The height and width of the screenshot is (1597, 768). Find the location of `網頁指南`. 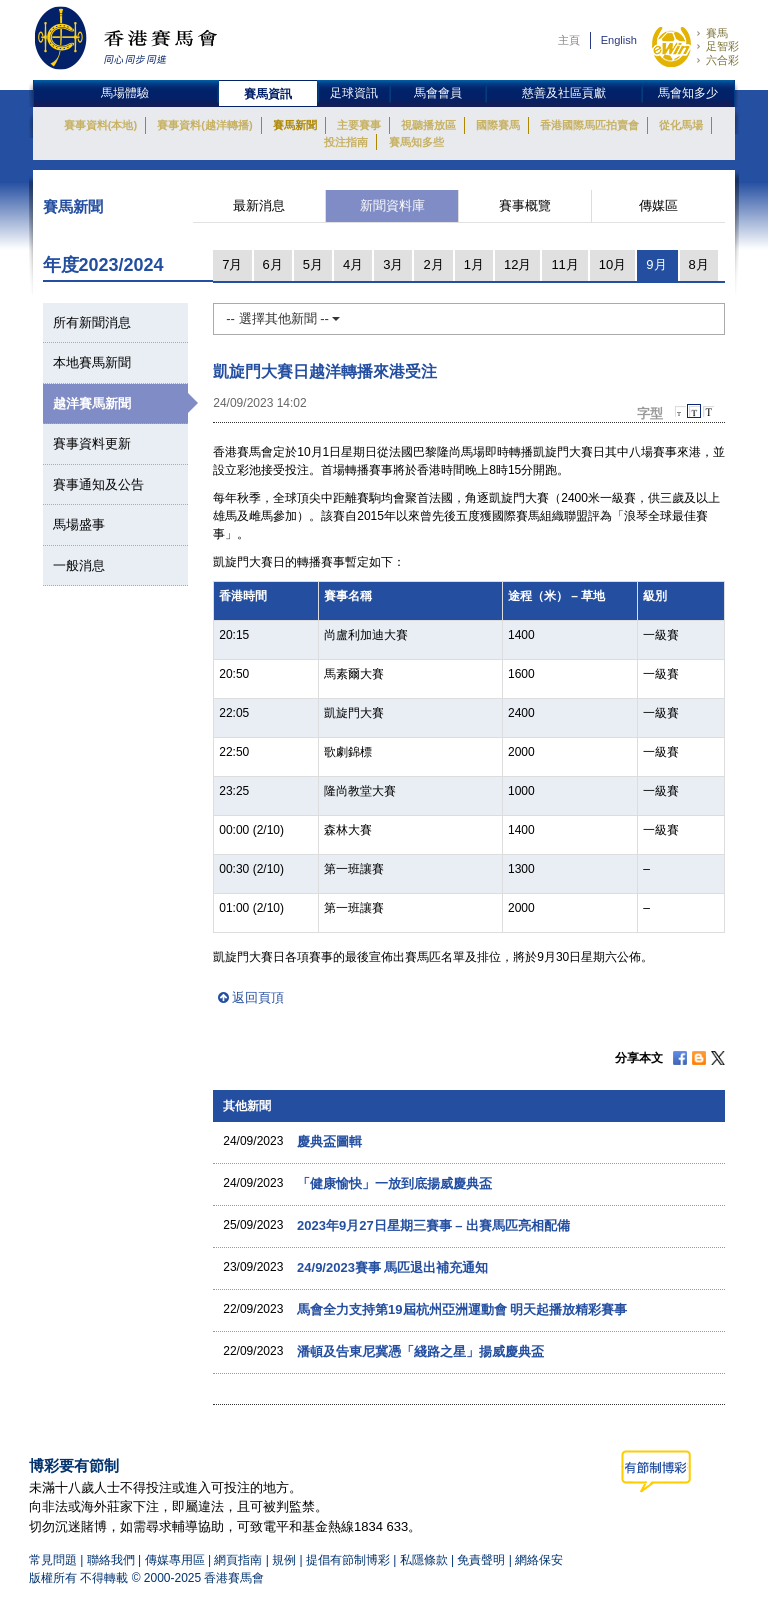

網頁指南 is located at coordinates (238, 1560).